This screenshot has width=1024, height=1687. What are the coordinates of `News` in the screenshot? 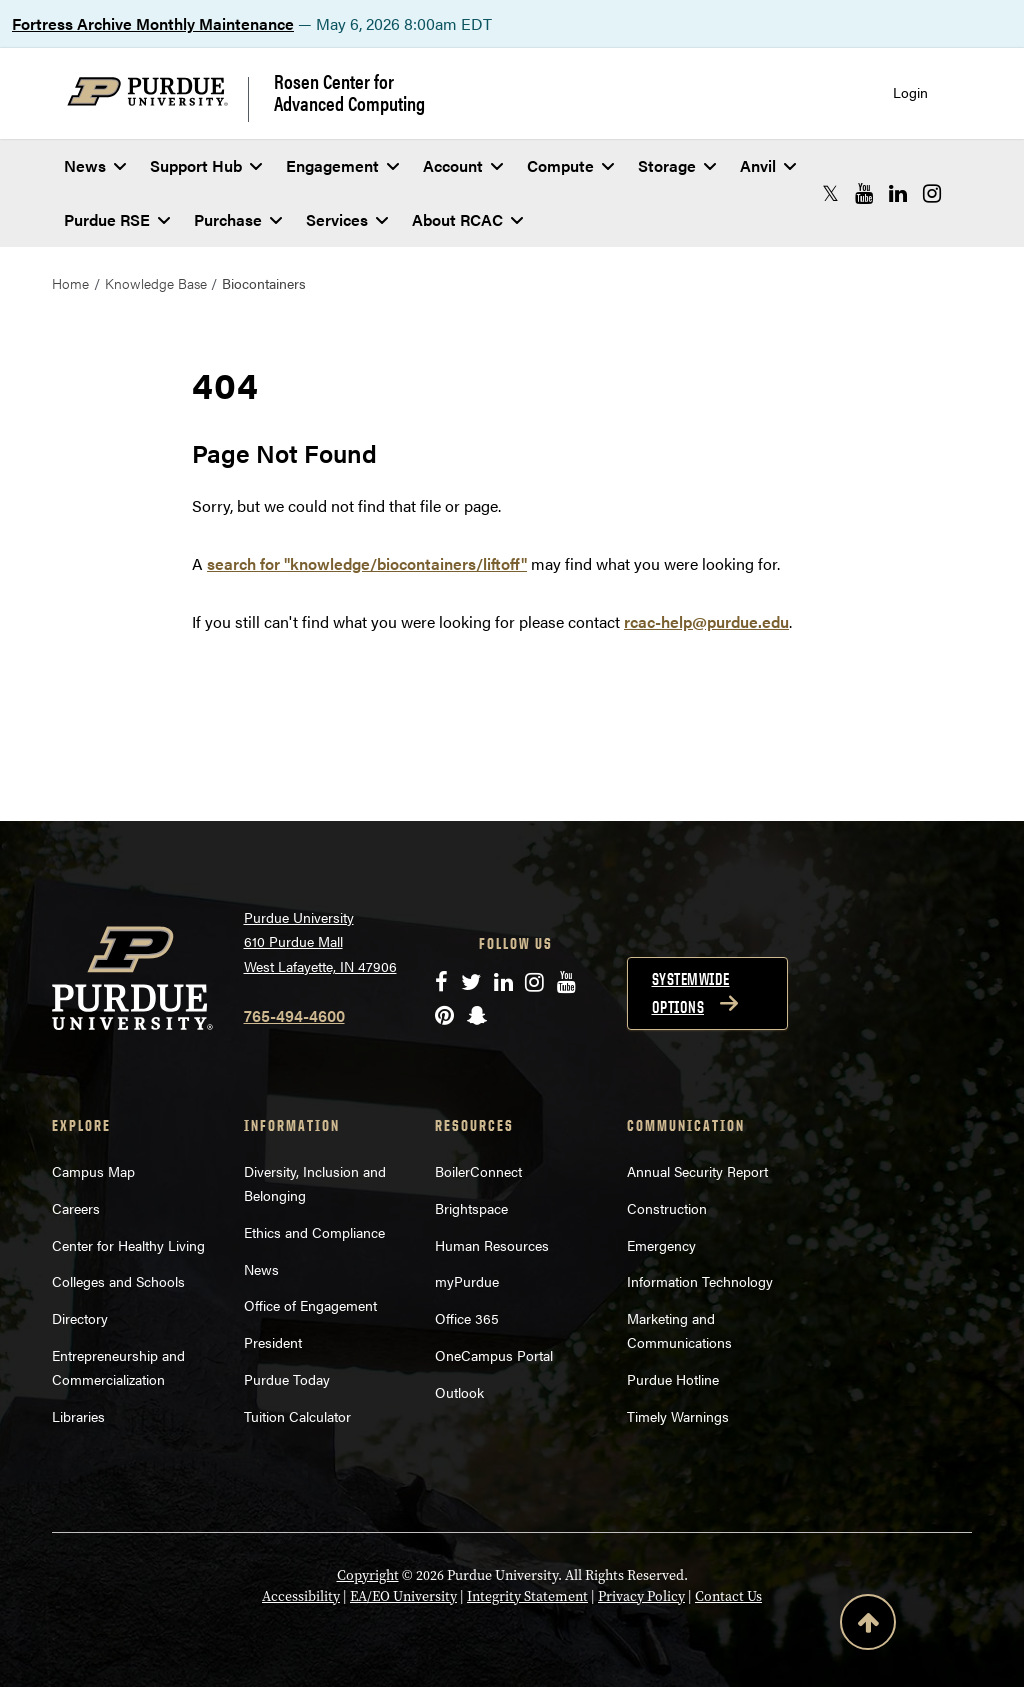 It's located at (95, 165).